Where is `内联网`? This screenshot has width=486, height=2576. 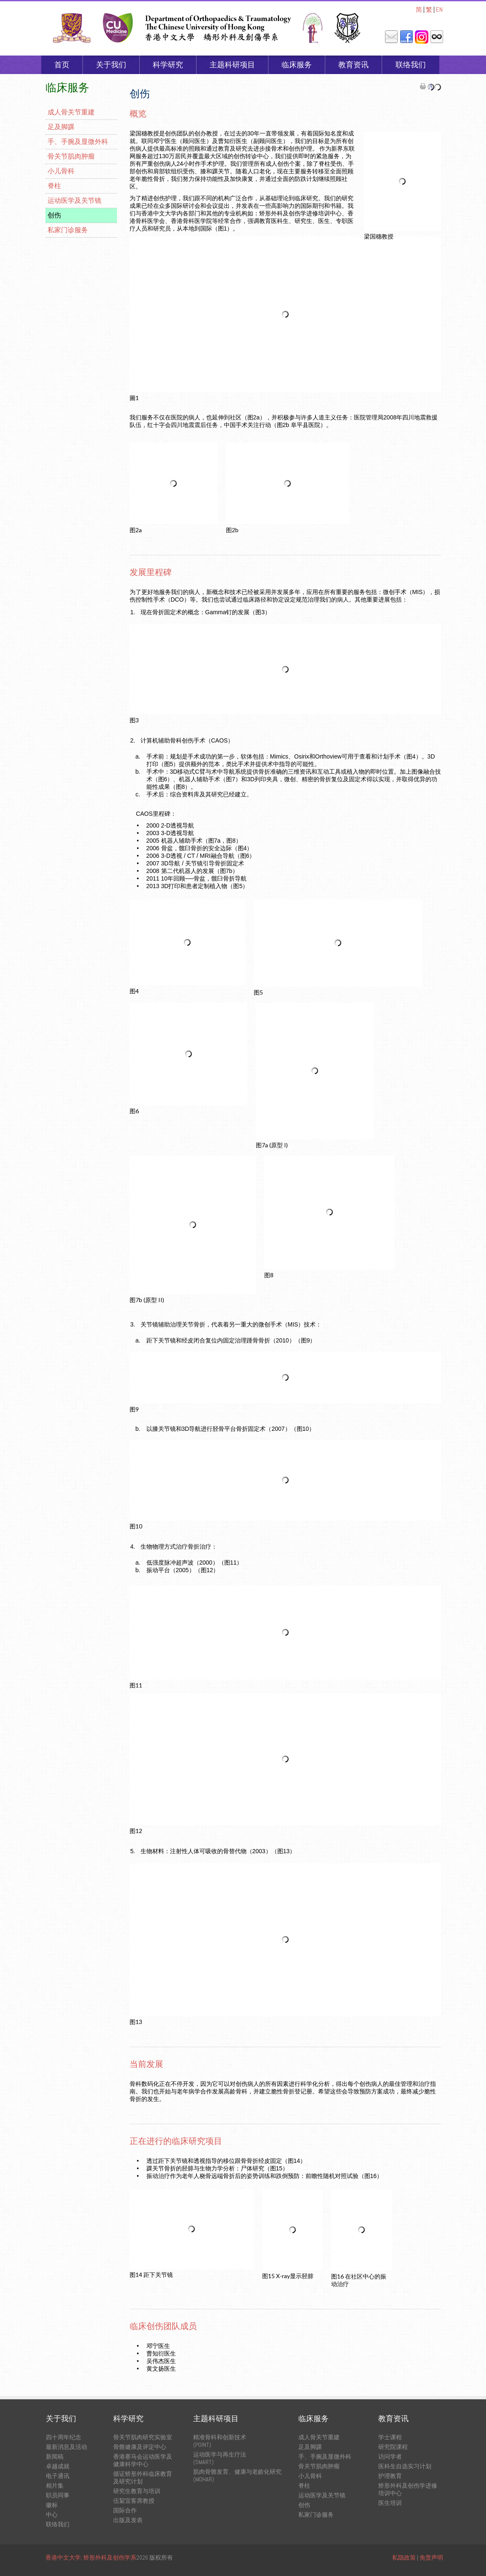 内联网 is located at coordinates (437, 37).